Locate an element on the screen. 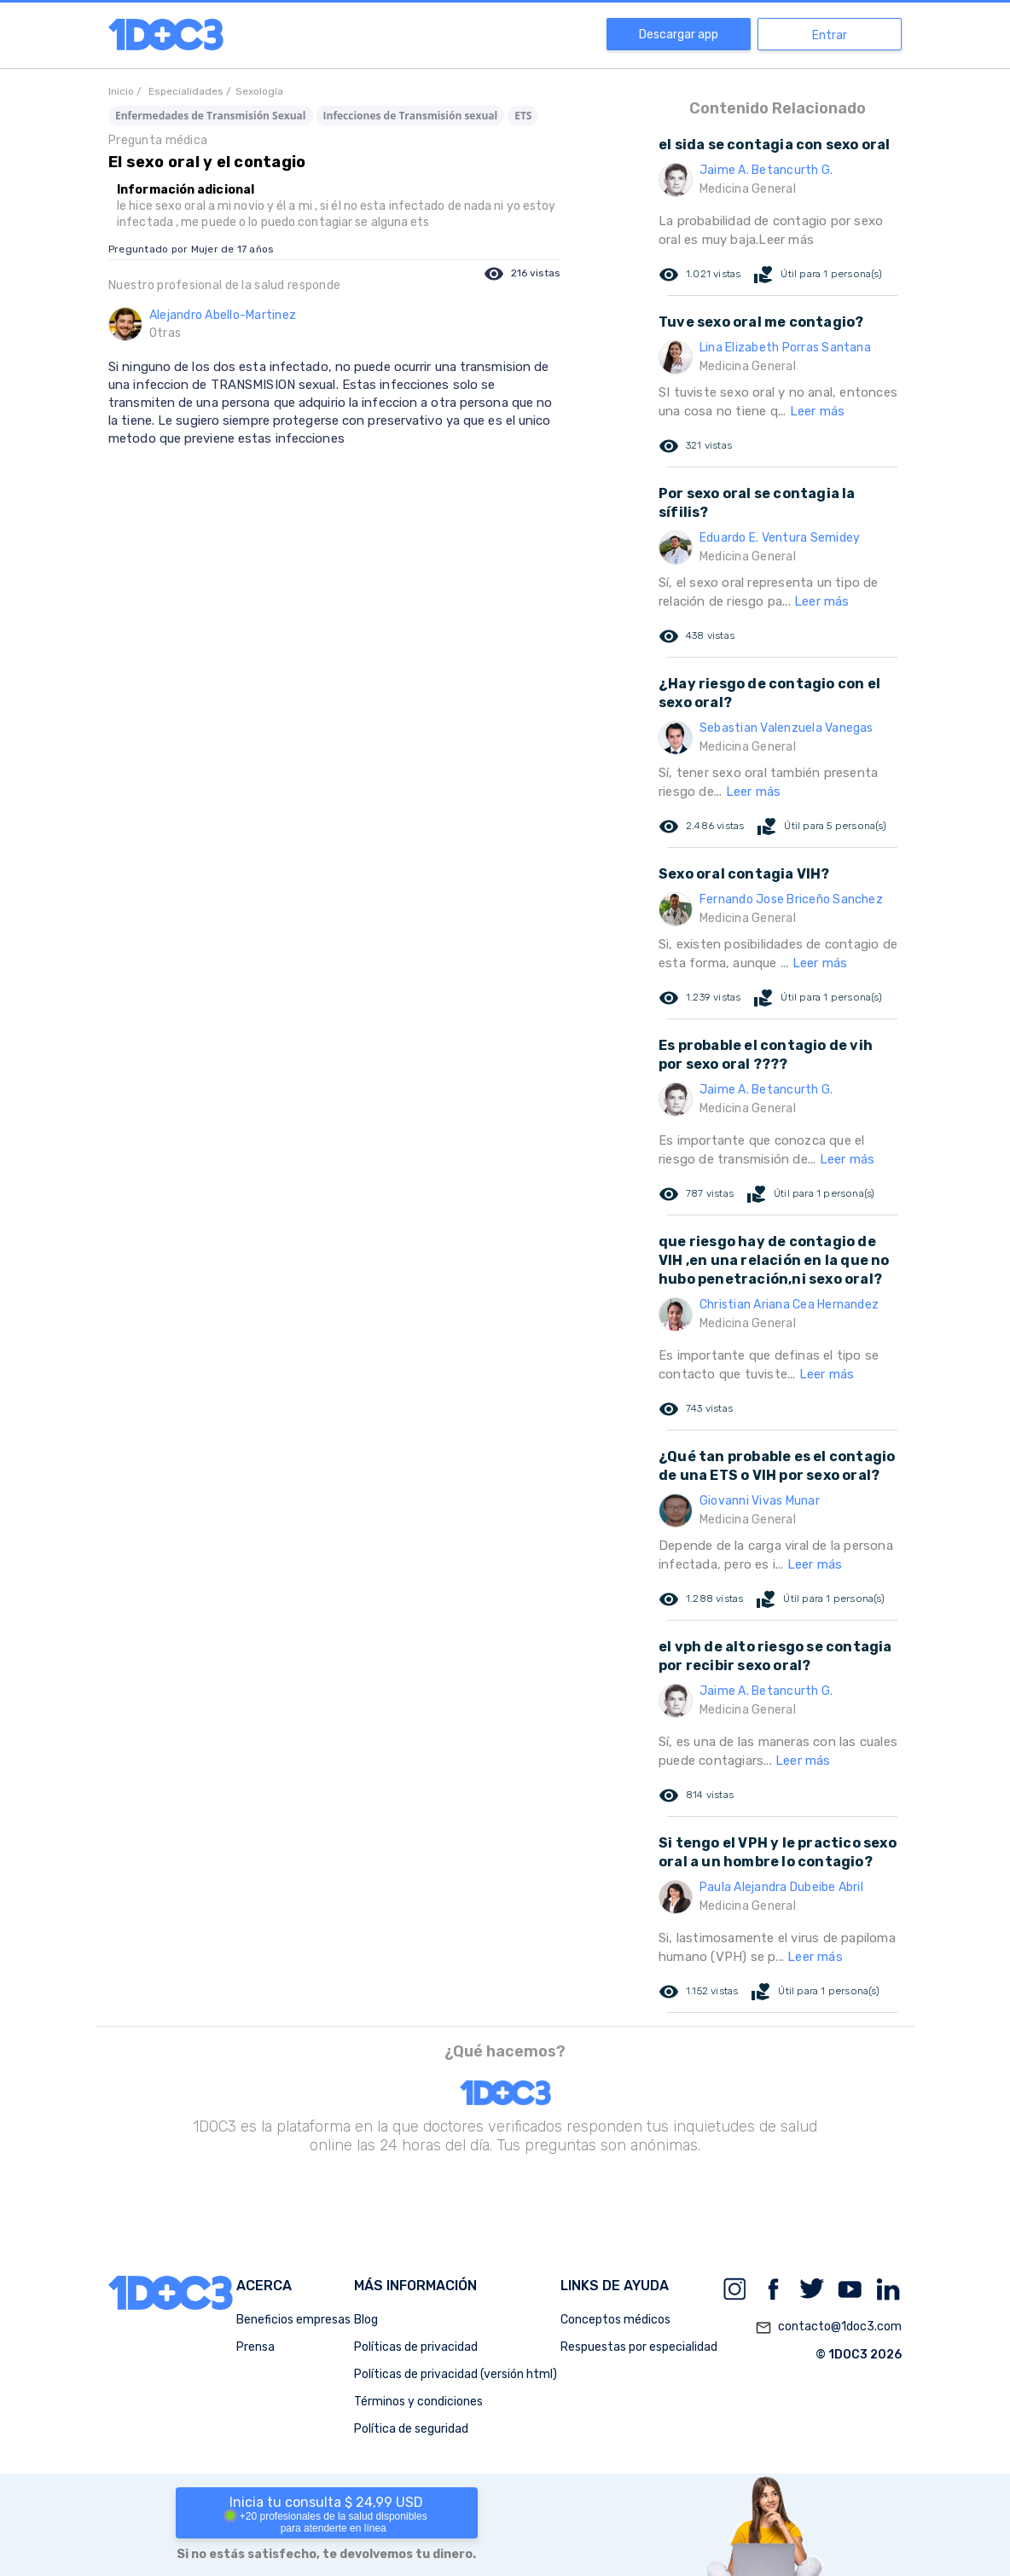 The height and width of the screenshot is (2576, 1010). Entrar is located at coordinates (829, 35).